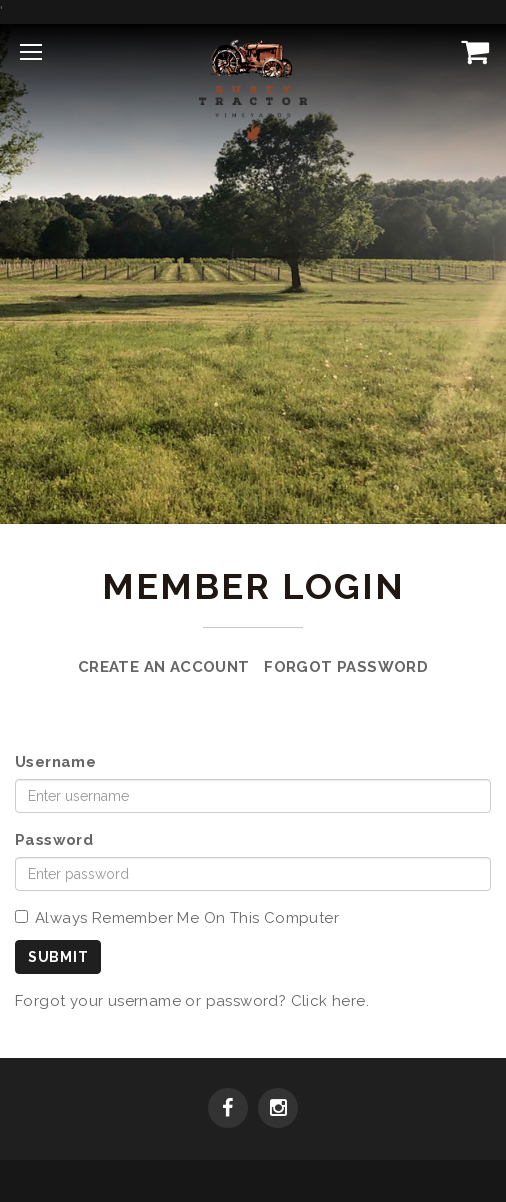  I want to click on Click here., so click(330, 1001).